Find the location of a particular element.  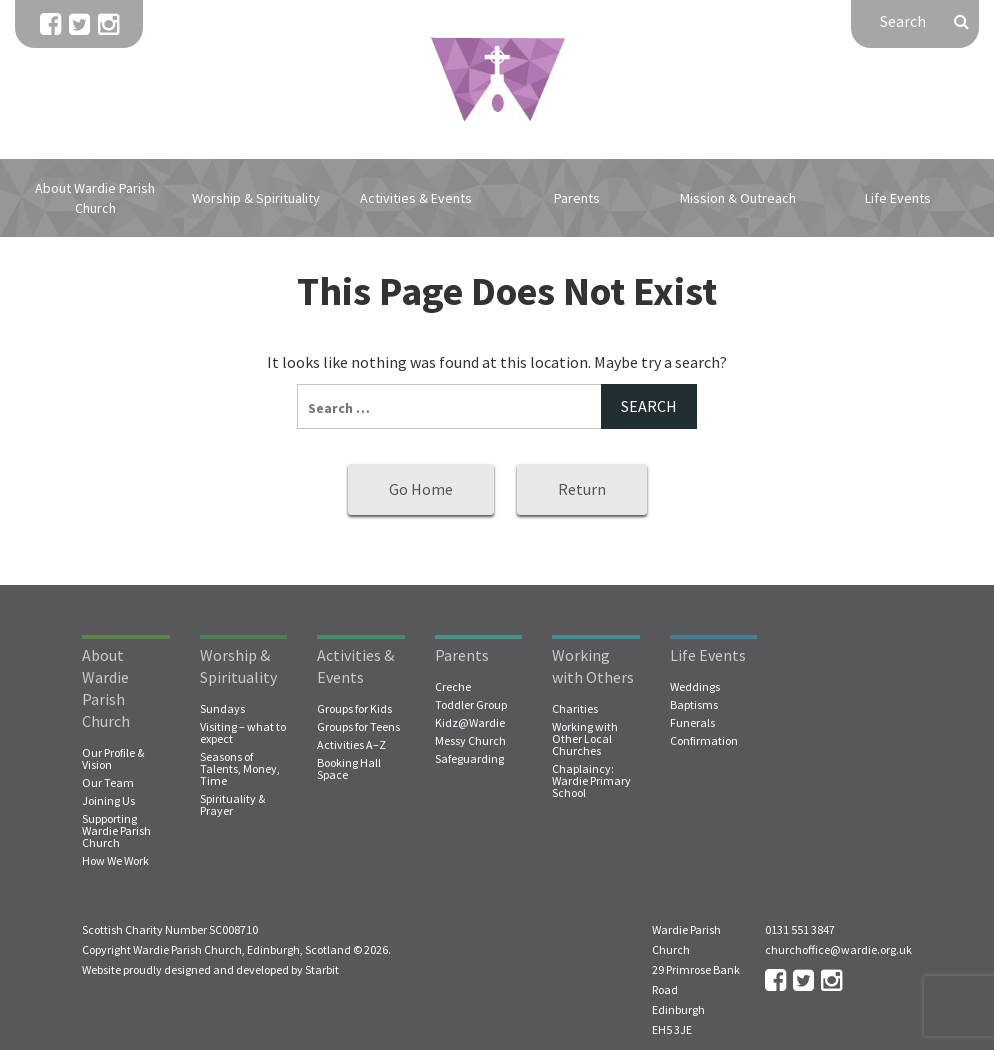

Chaplaincy: Wardie Primary School is located at coordinates (591, 781).